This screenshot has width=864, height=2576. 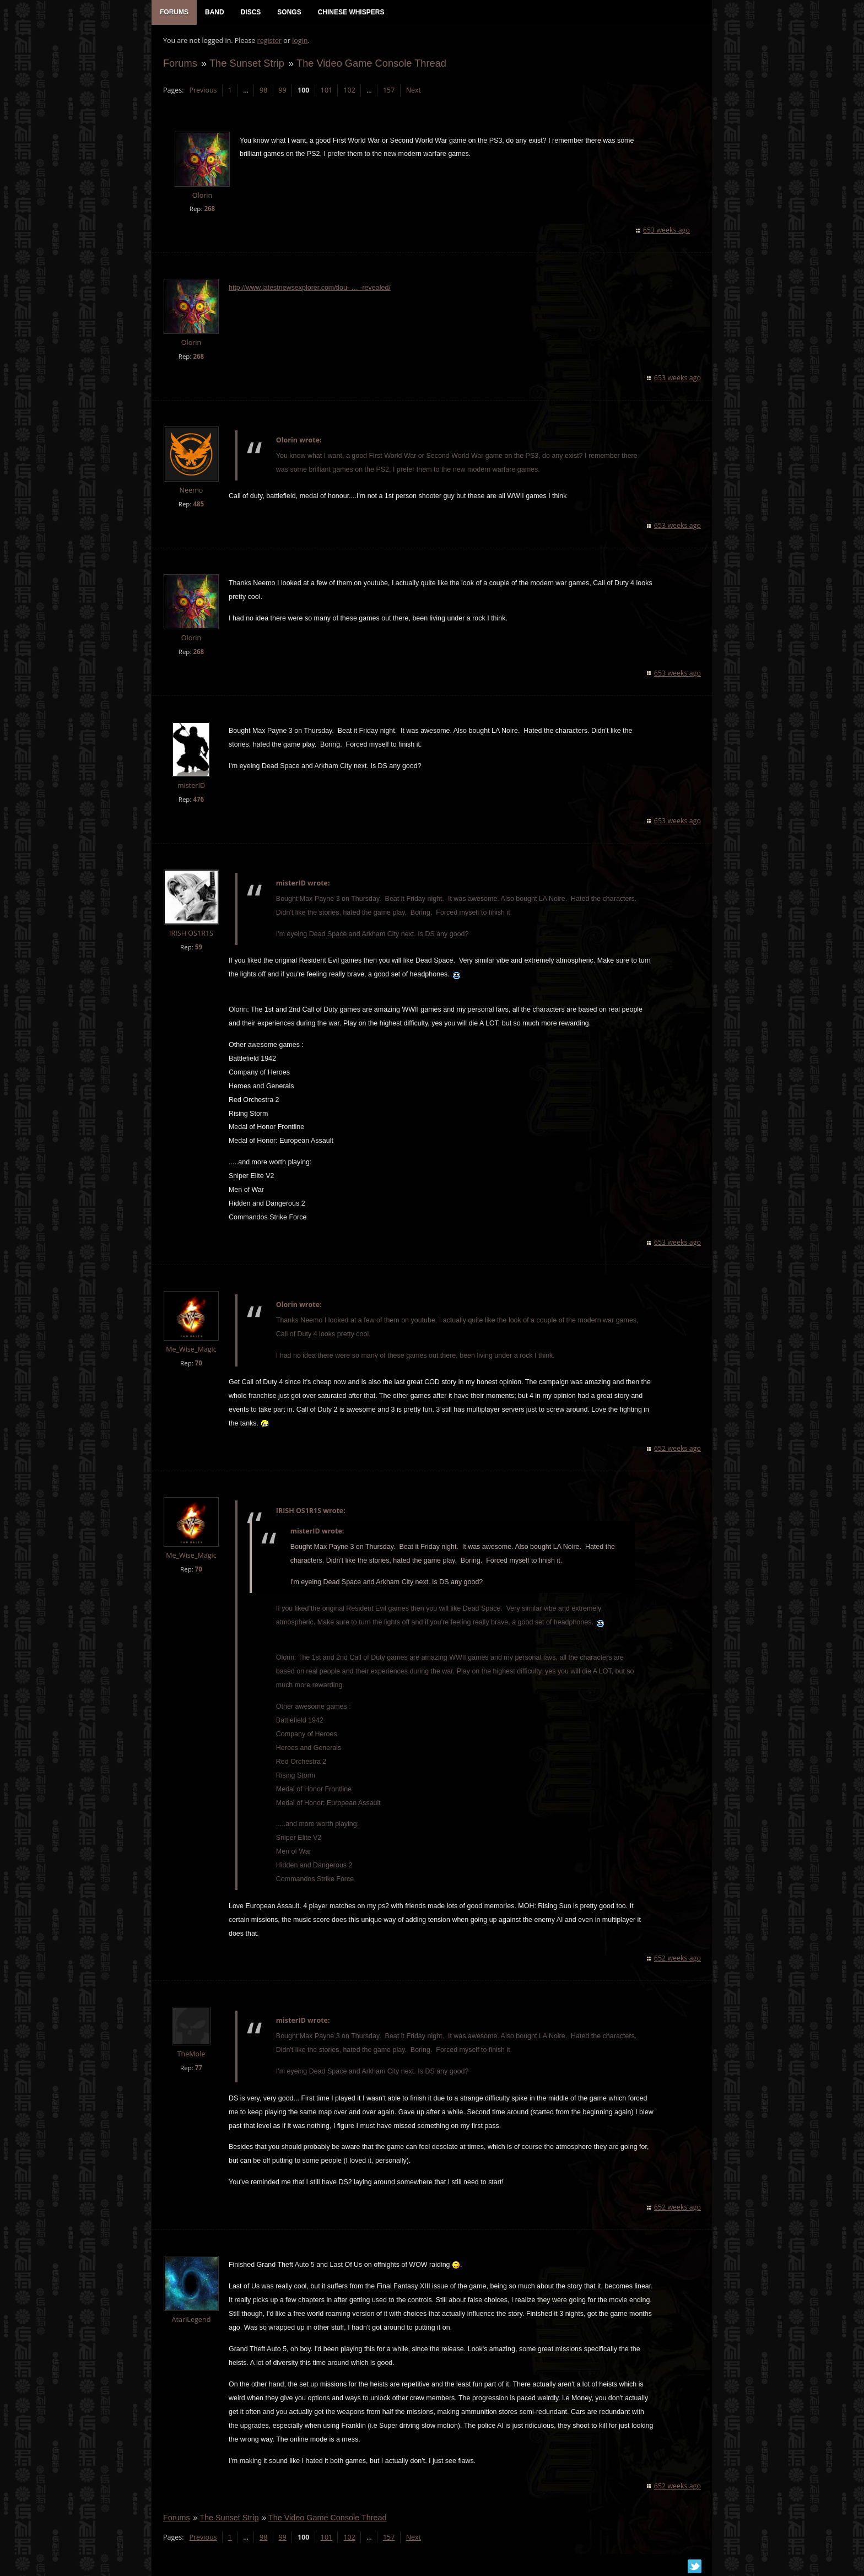 I want to click on 485, so click(x=197, y=505).